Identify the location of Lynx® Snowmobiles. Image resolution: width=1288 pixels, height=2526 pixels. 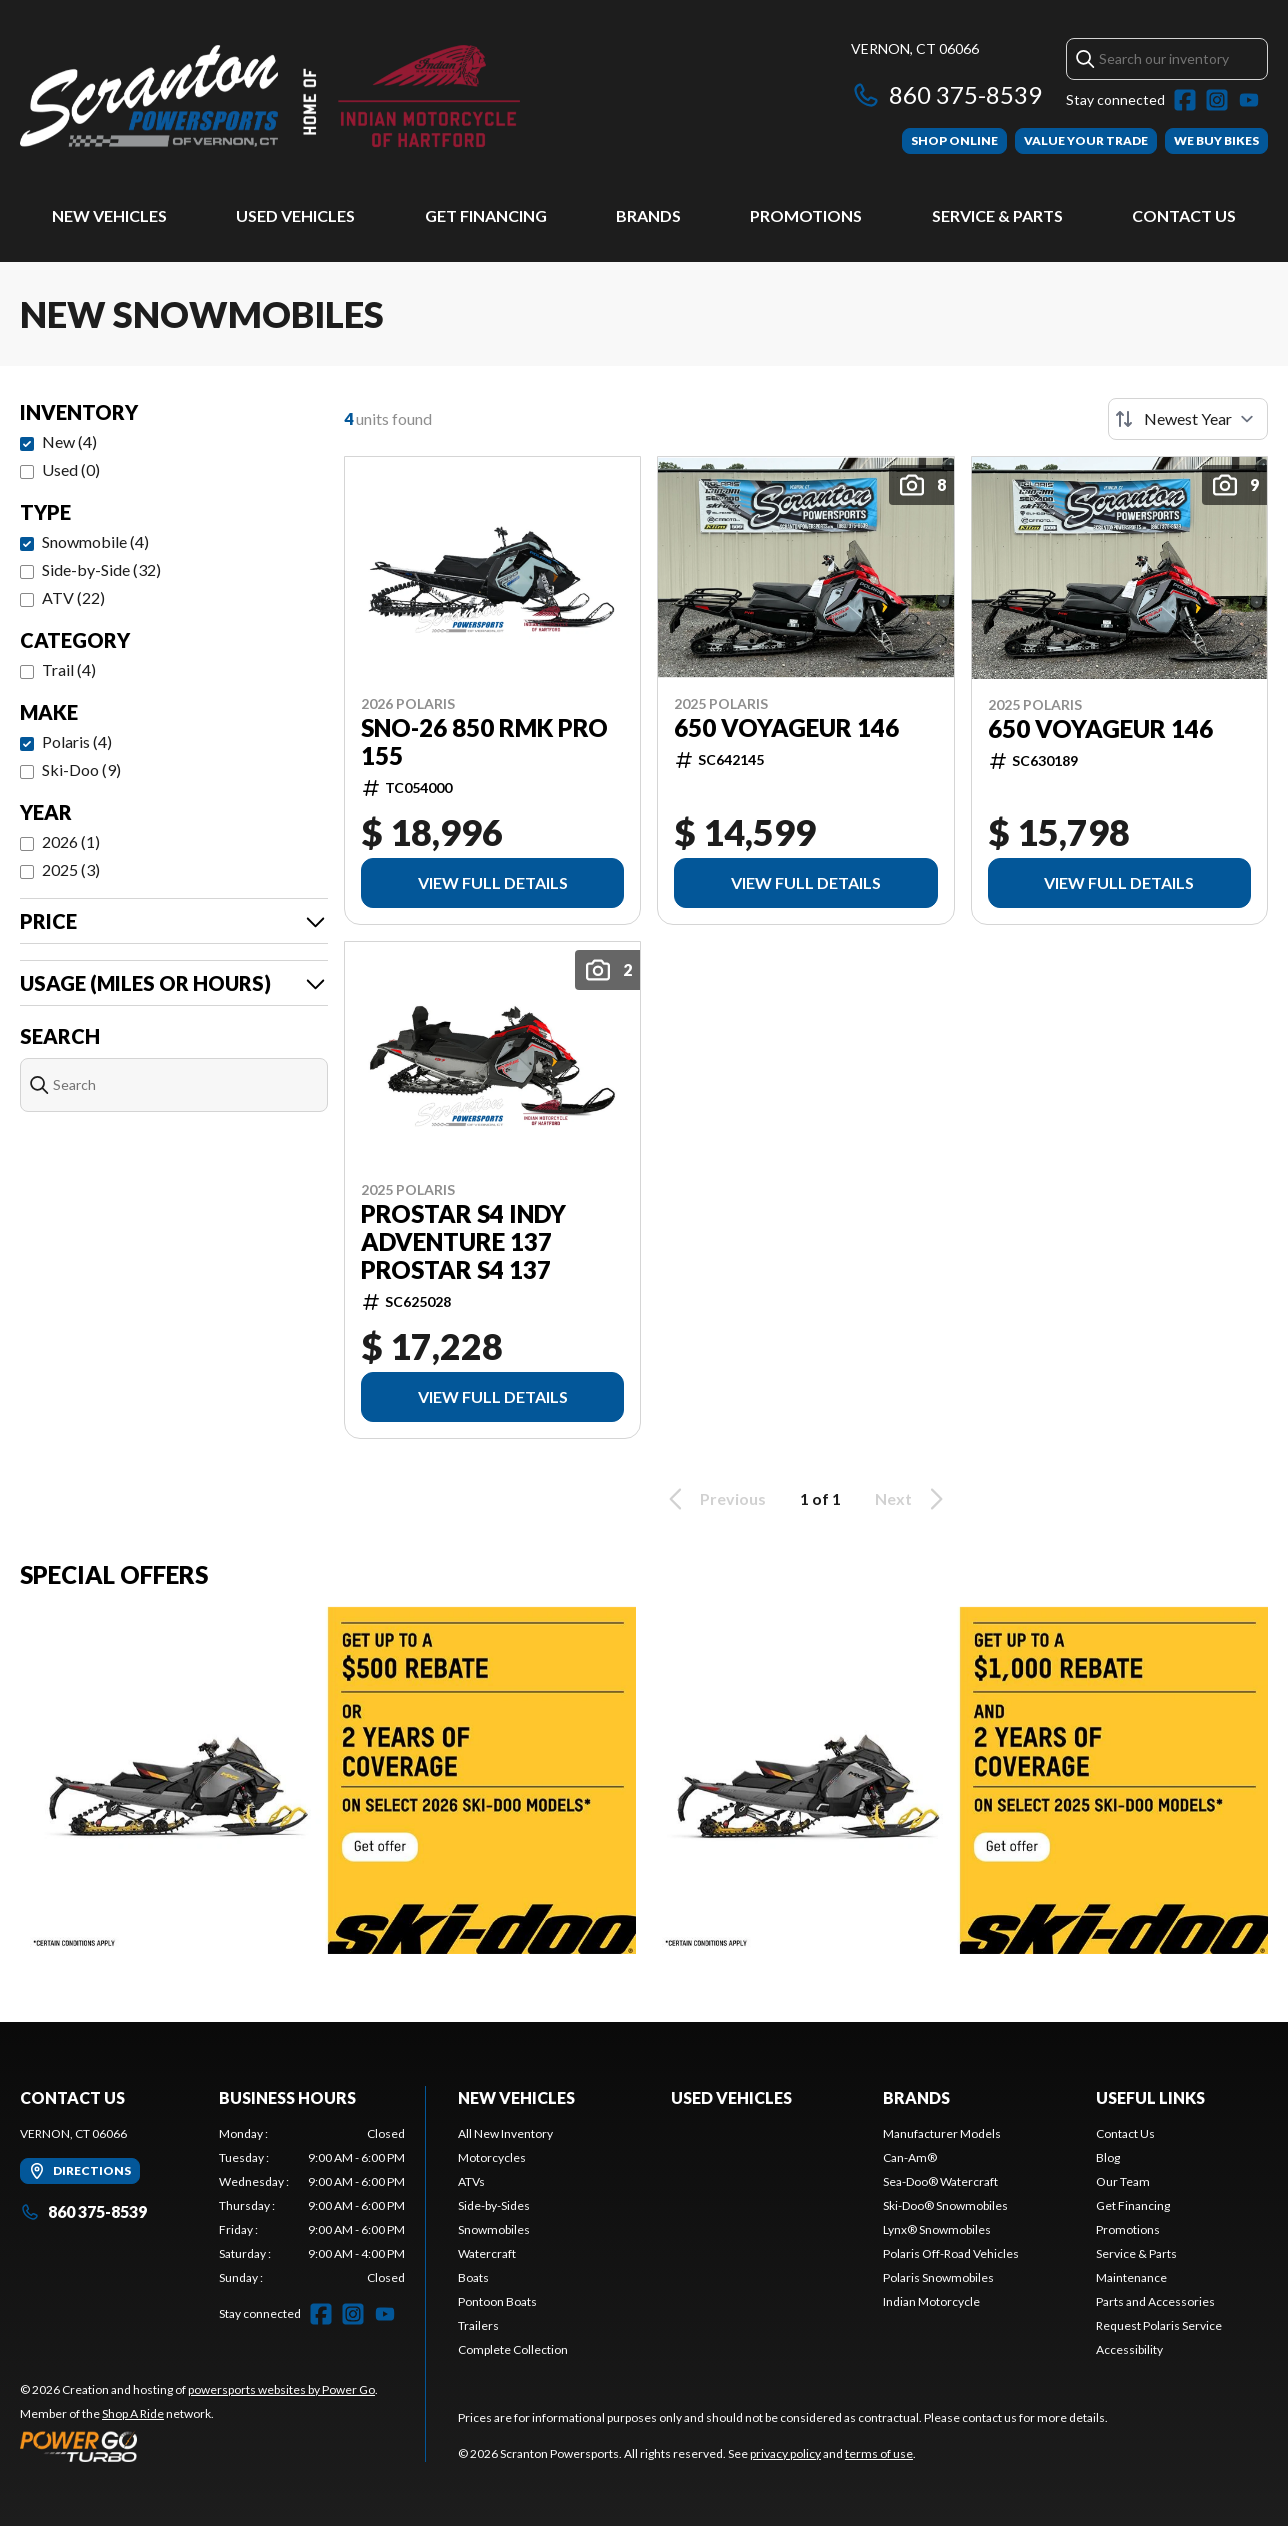
(937, 2229).